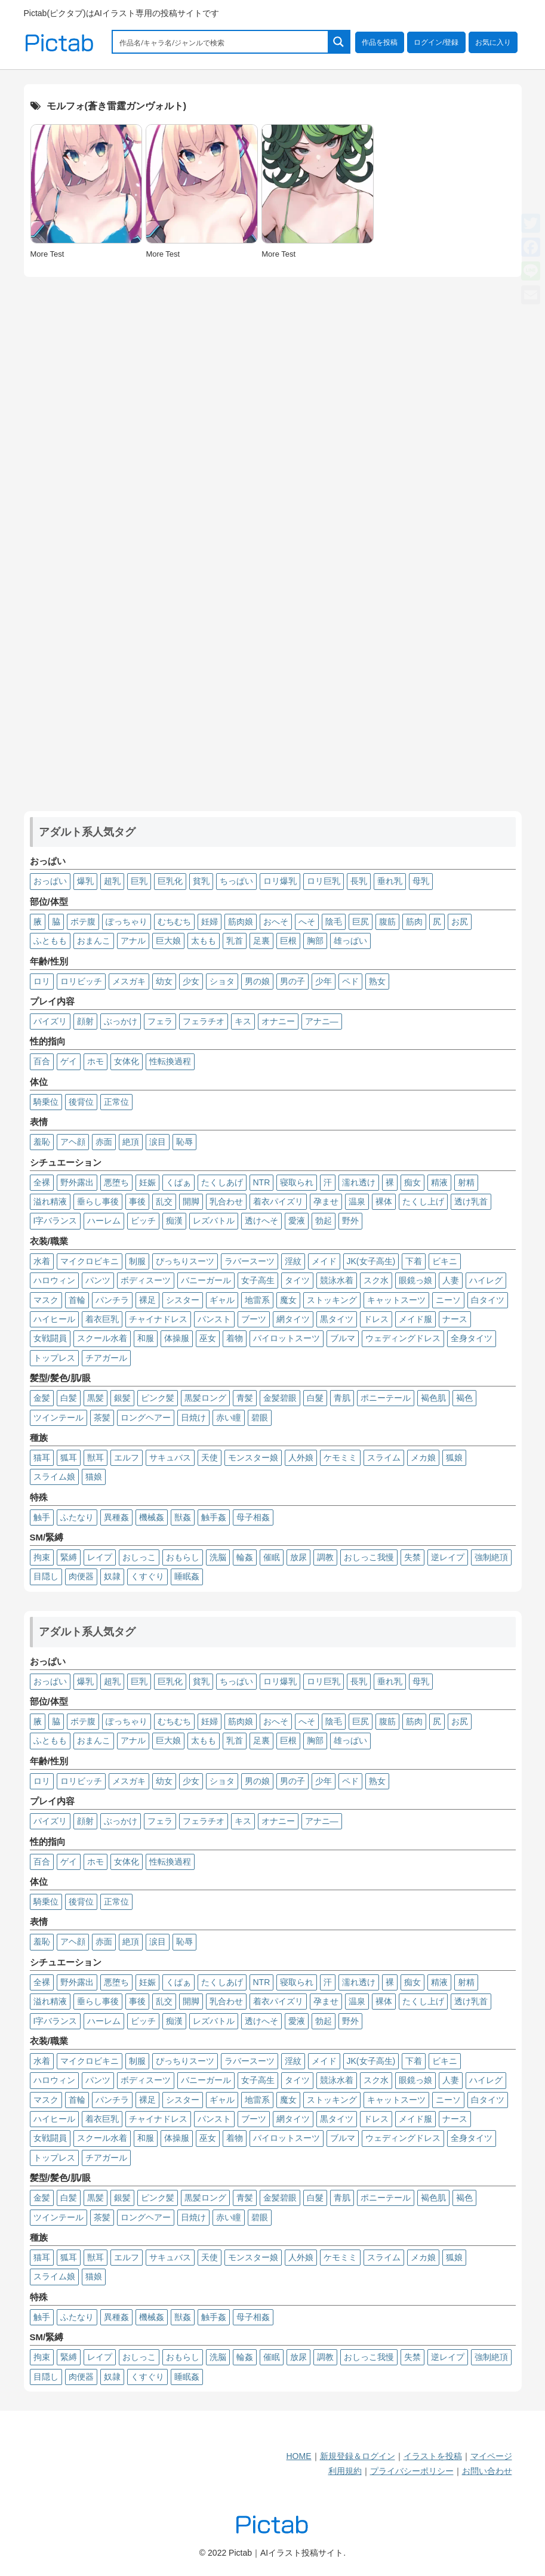 This screenshot has width=545, height=2576. Describe the element at coordinates (278, 1201) in the screenshot. I see `着衣パイズリ` at that location.